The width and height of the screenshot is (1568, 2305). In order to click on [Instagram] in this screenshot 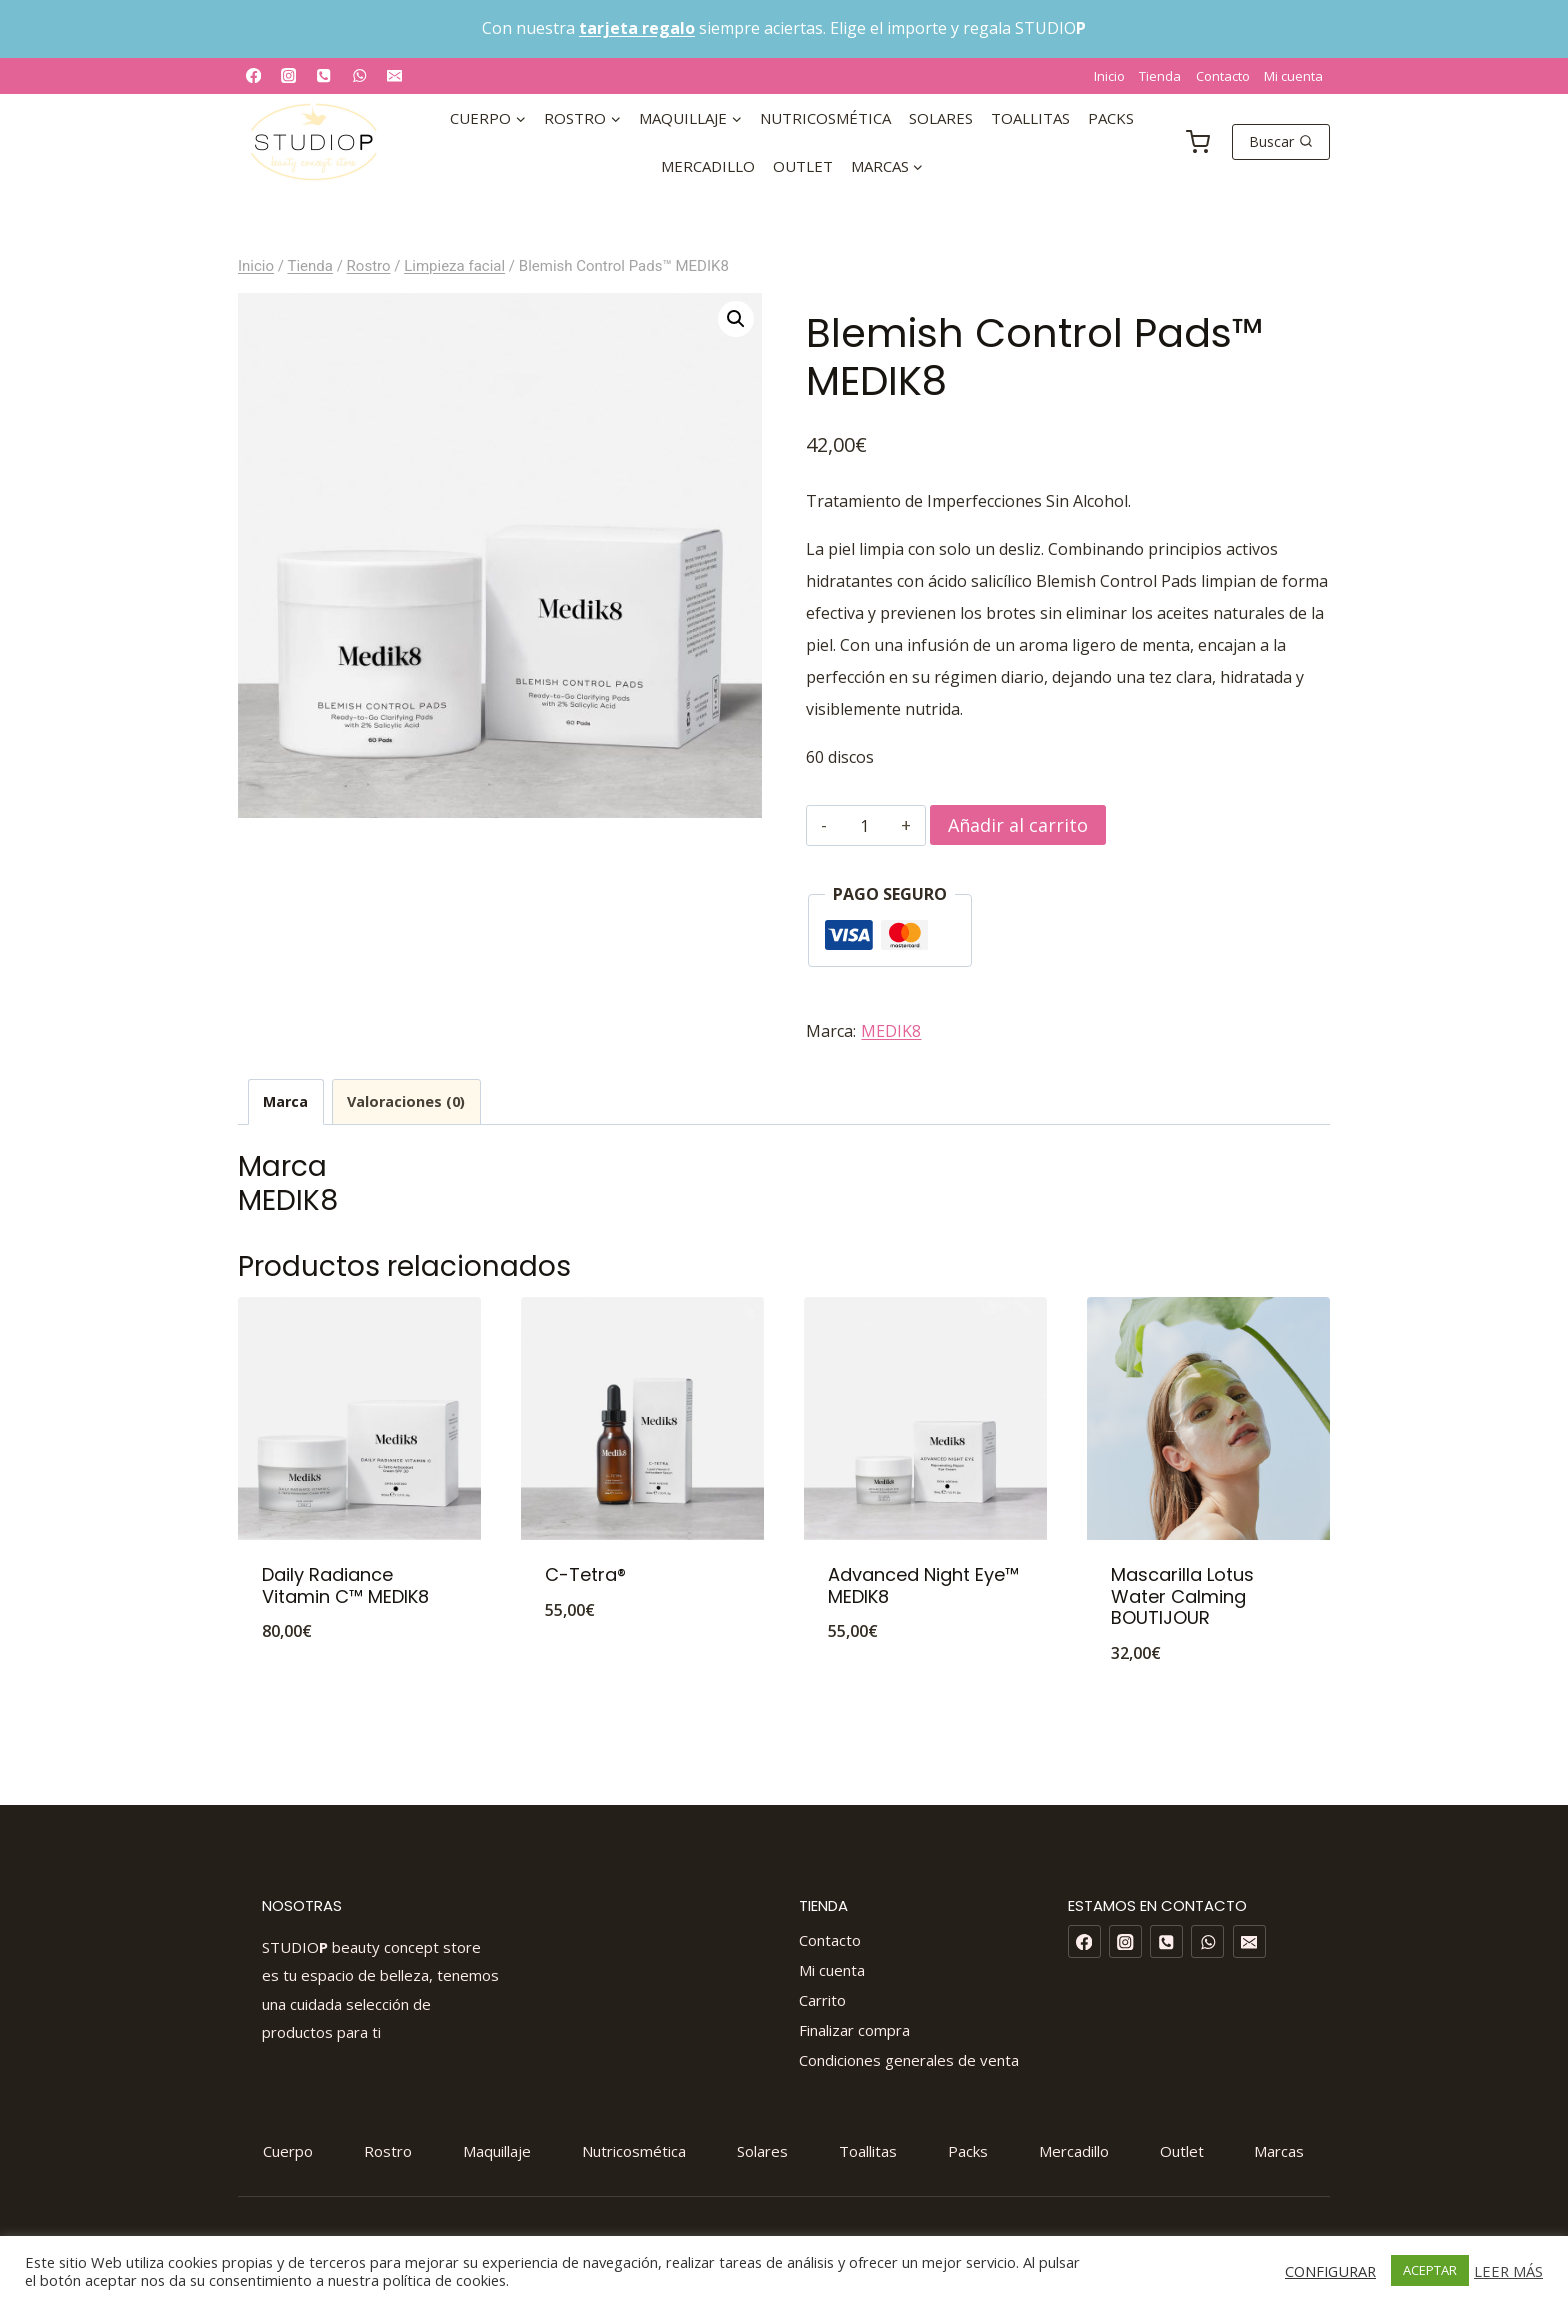, I will do `click(288, 75)`.